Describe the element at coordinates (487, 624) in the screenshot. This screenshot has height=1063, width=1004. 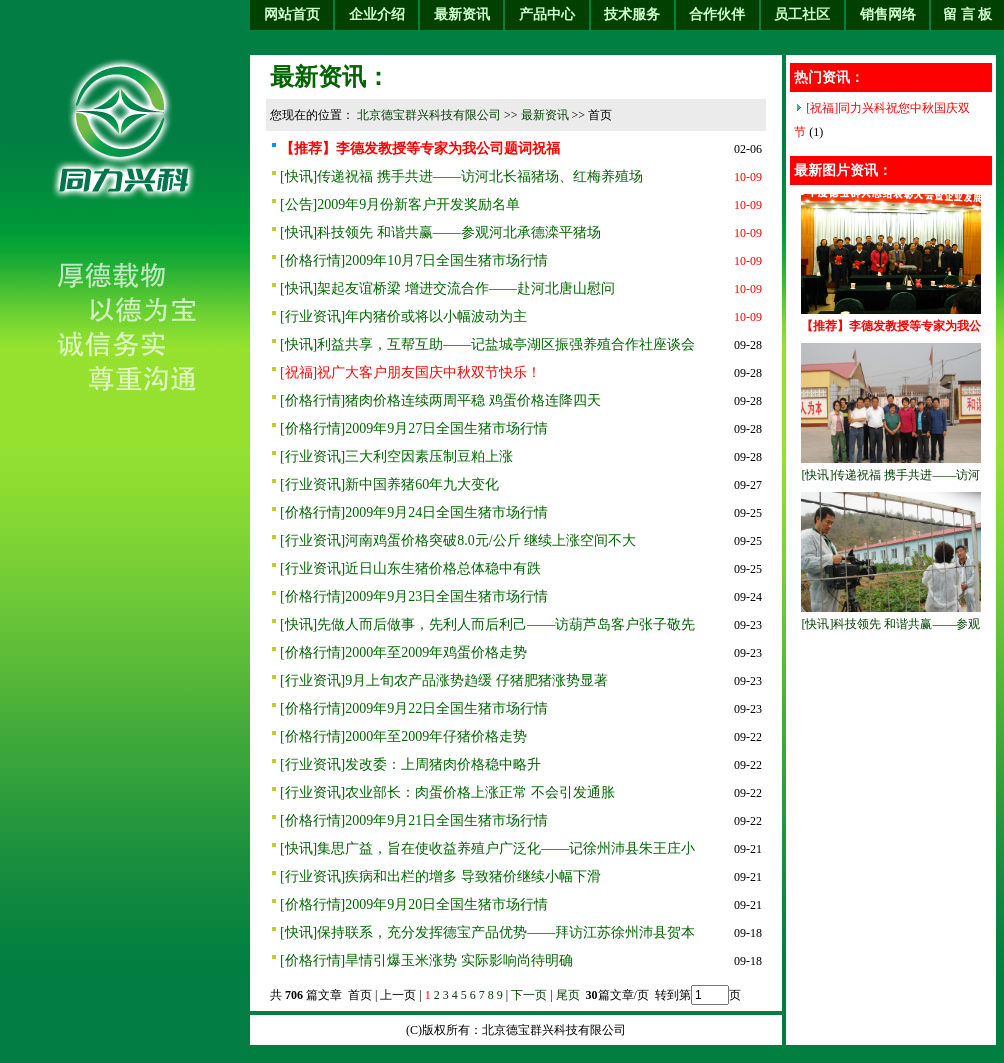
I see `[快讯]先做人而后做事，先利人而后利己——访葫芦岛客户张子敬先` at that location.